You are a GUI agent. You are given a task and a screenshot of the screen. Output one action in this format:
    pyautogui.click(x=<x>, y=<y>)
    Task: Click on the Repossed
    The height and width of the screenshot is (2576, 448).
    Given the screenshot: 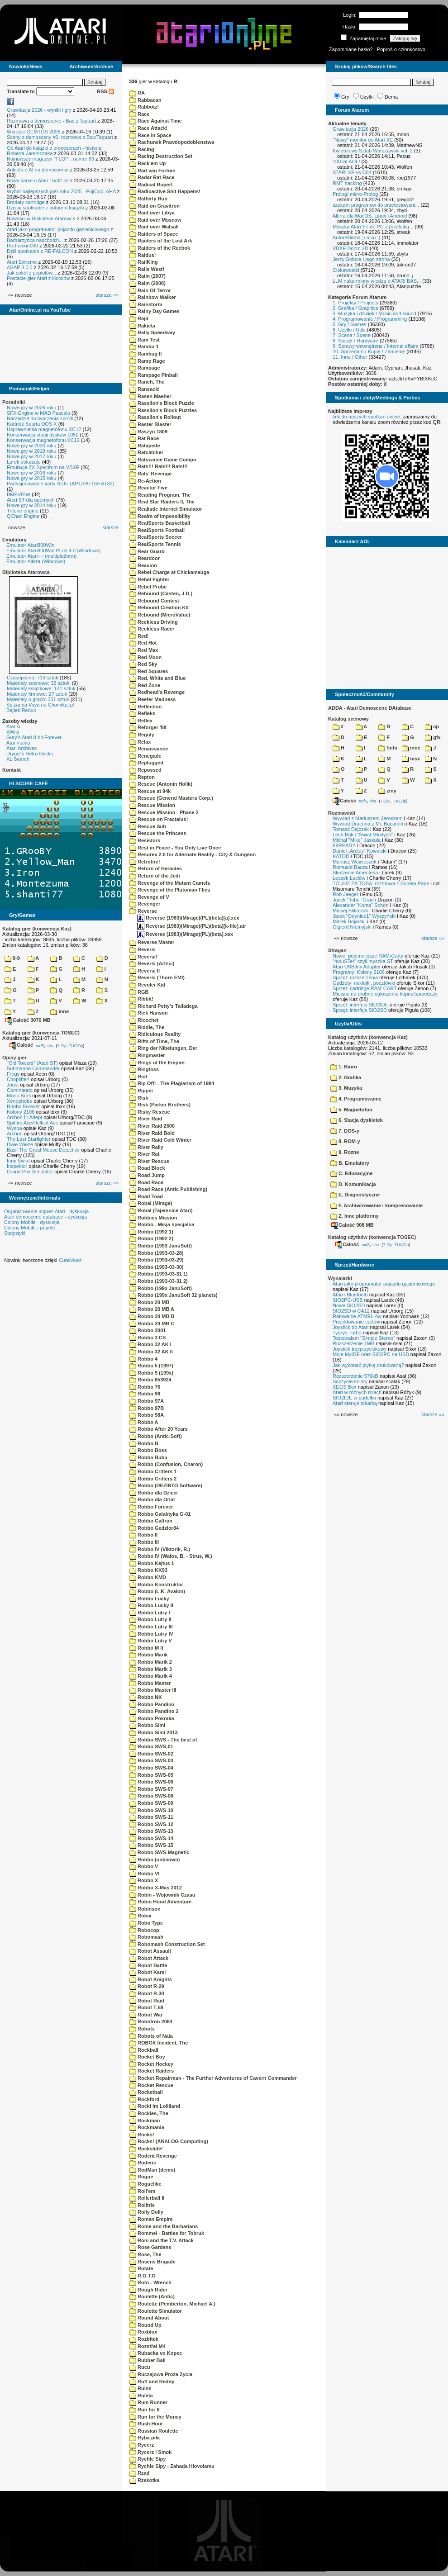 What is the action you would take?
    pyautogui.click(x=145, y=770)
    